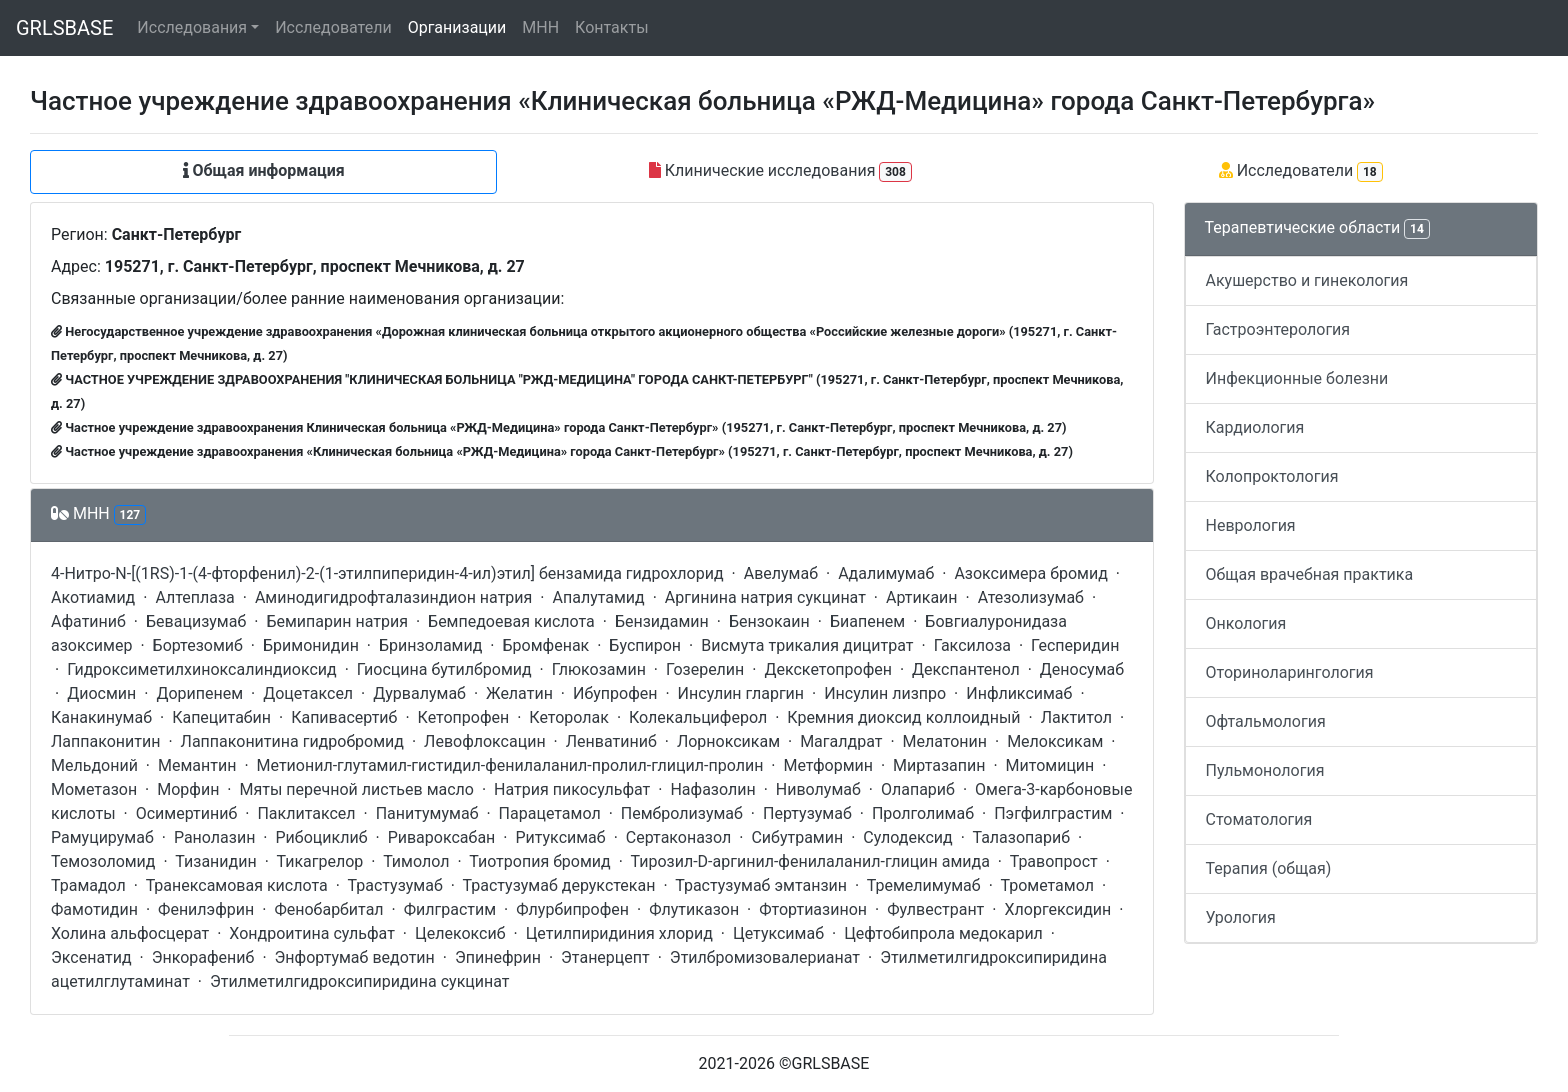 The image size is (1568, 1092). I want to click on Капецитабин, so click(221, 717).